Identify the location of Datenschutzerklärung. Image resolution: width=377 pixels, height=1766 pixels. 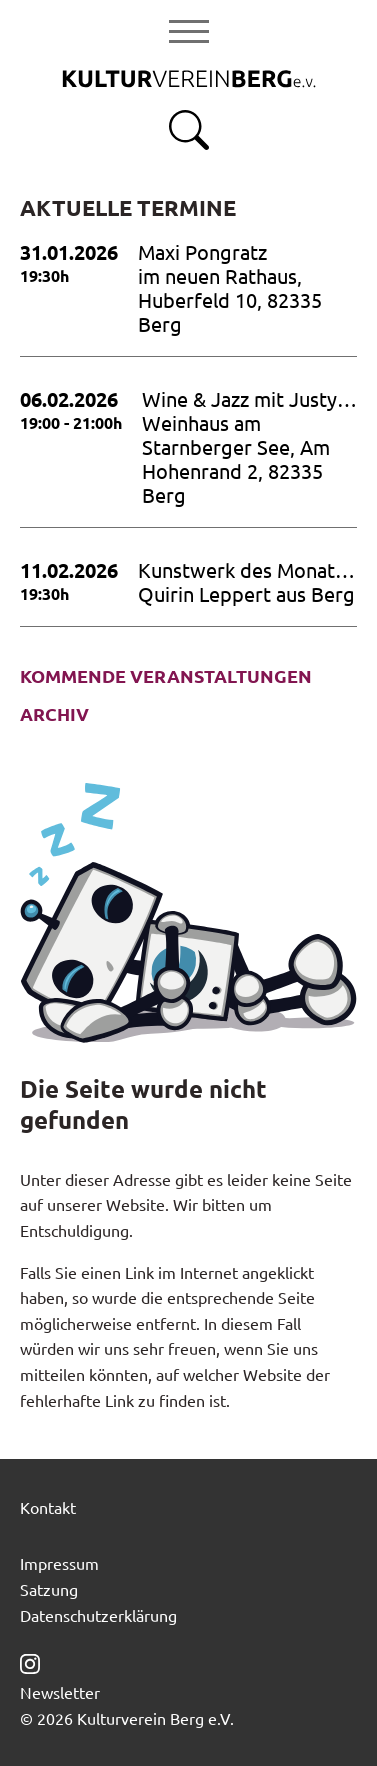
(98, 1615).